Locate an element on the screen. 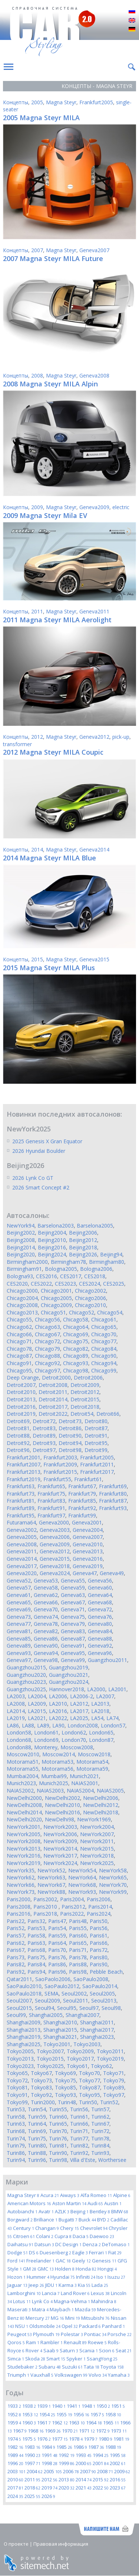 The height and width of the screenshot is (2576, 139). 1973 is located at coordinates (119, 2430).